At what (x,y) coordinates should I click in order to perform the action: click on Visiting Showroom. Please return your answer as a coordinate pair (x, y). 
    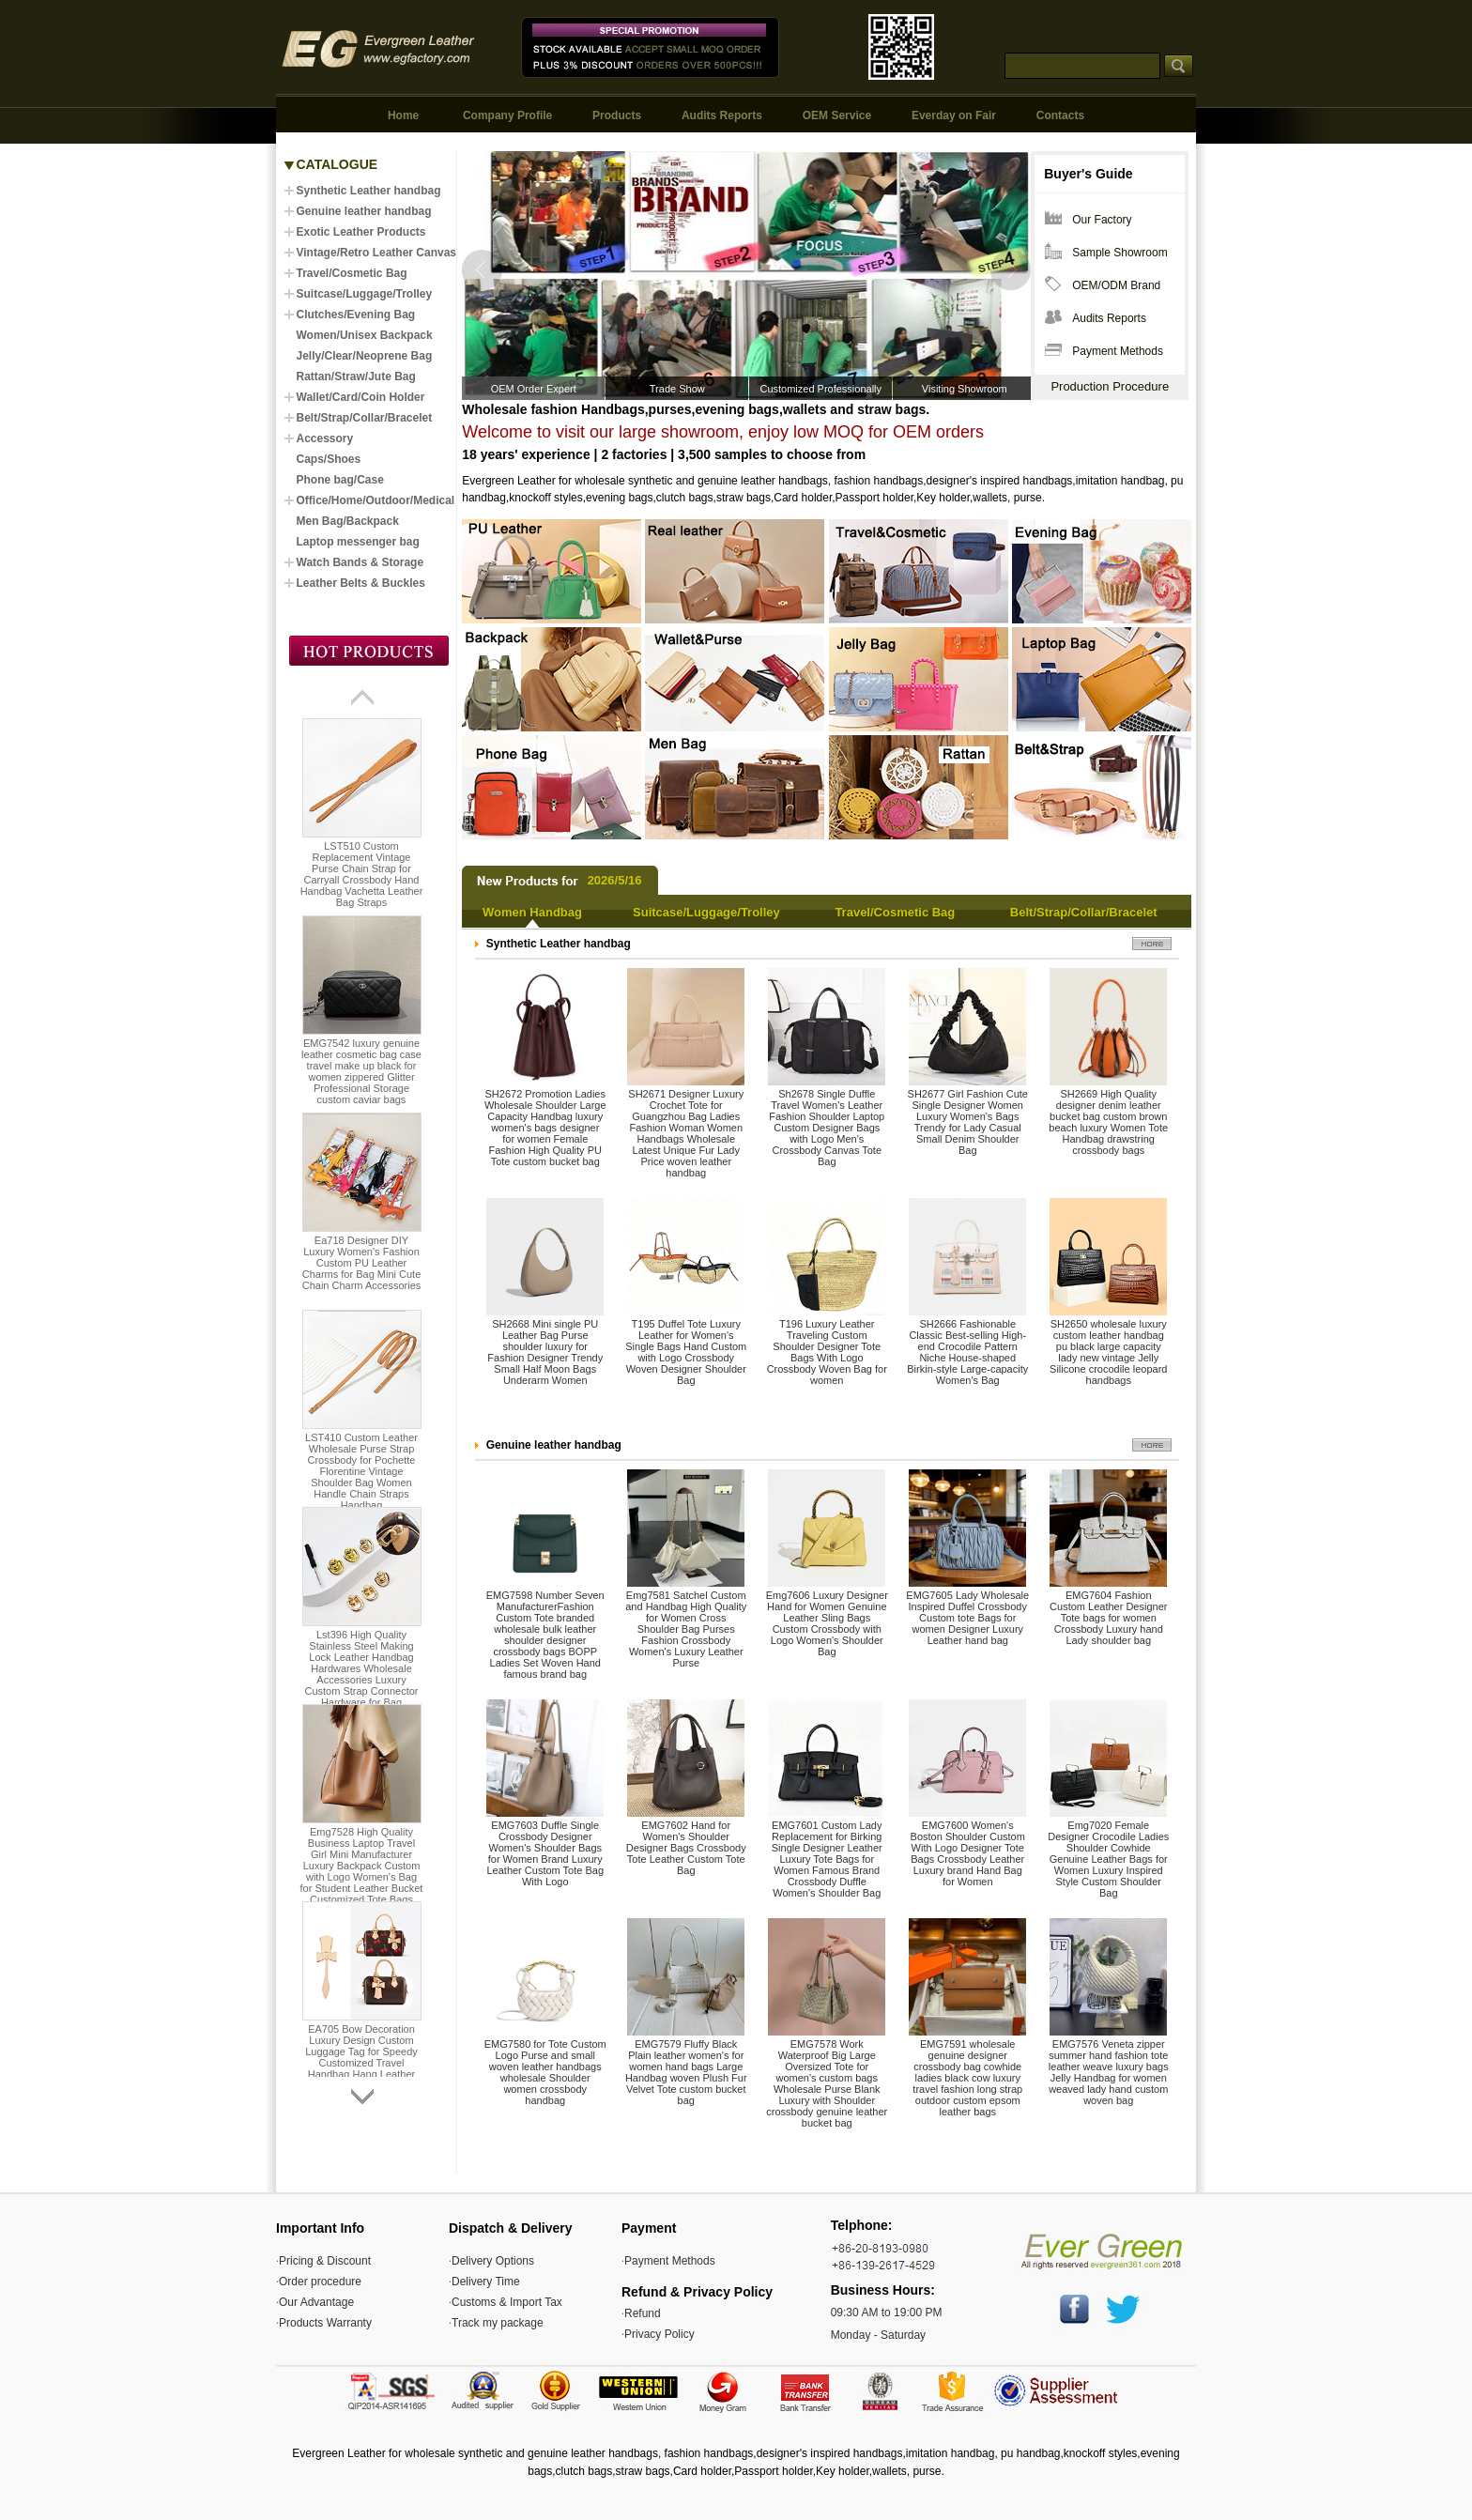
    Looking at the image, I should click on (964, 388).